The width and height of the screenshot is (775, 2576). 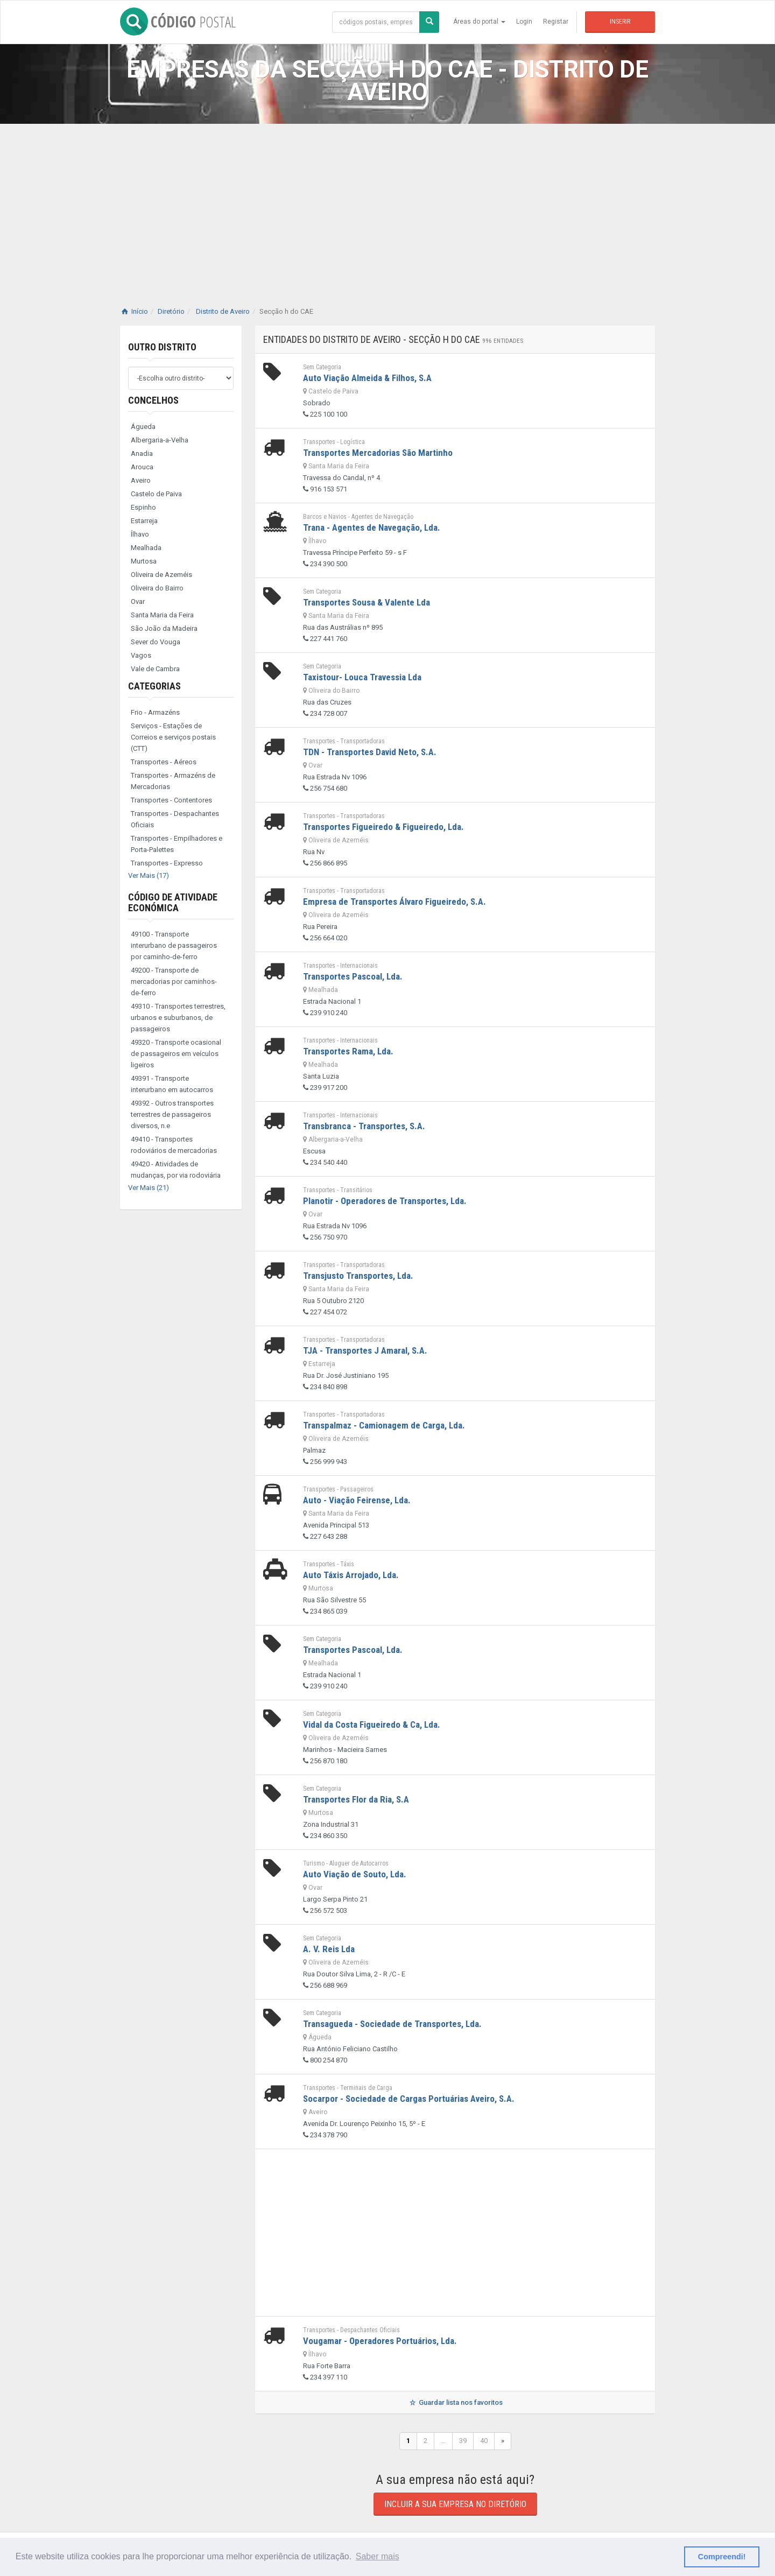 What do you see at coordinates (144, 561) in the screenshot?
I see `Murtosa` at bounding box center [144, 561].